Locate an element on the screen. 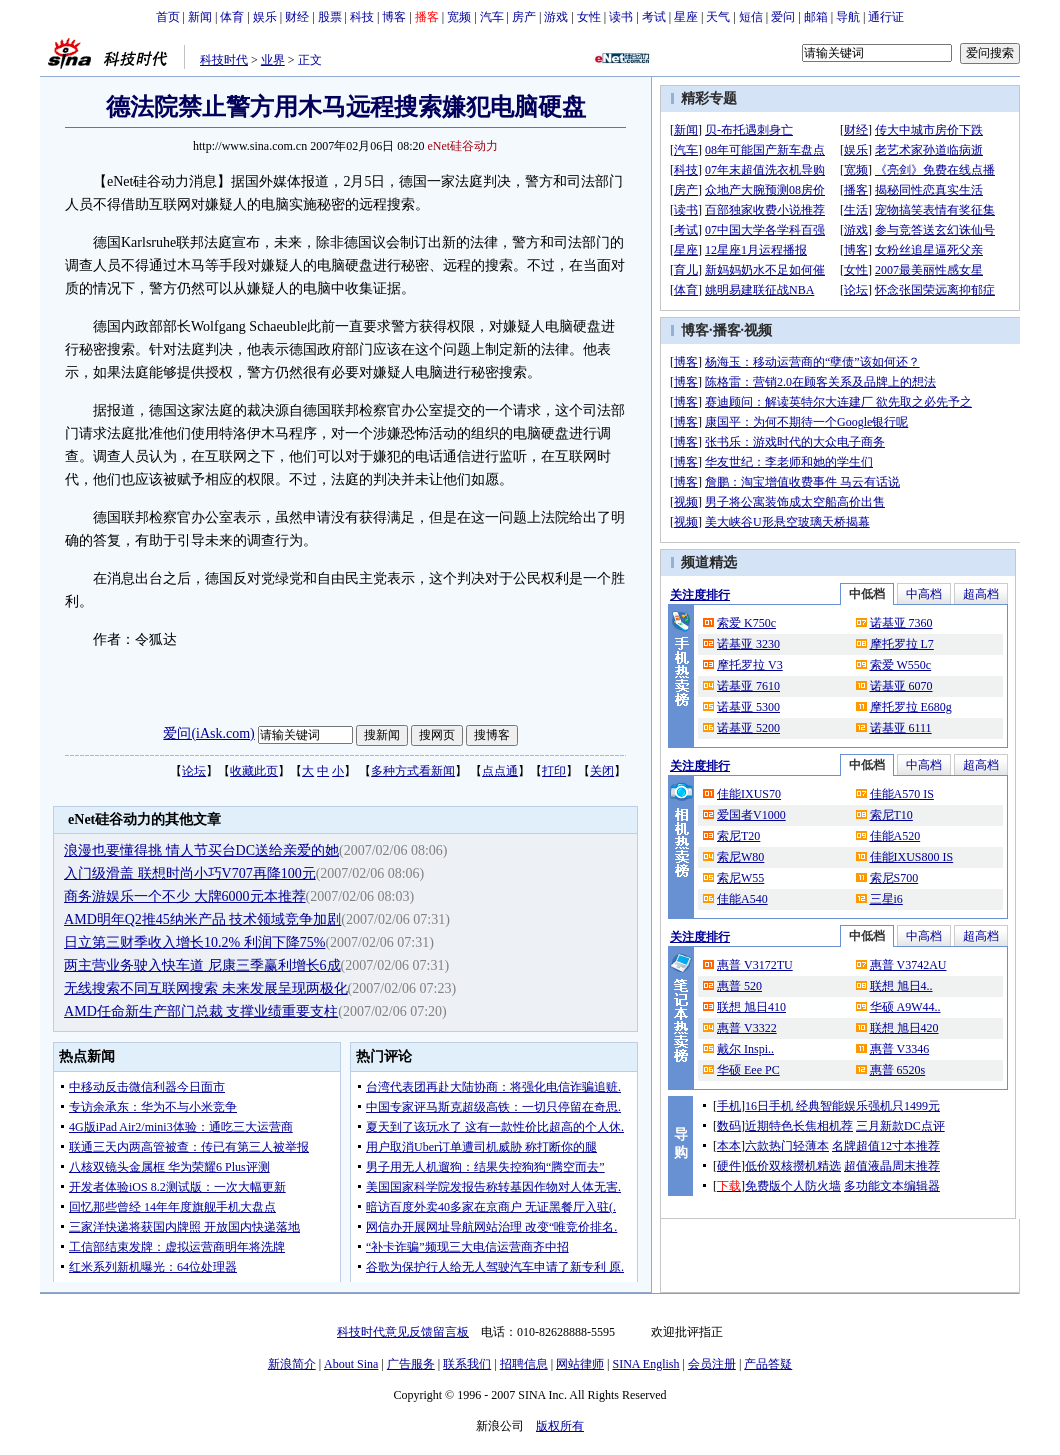  游戏 is located at coordinates (556, 17).